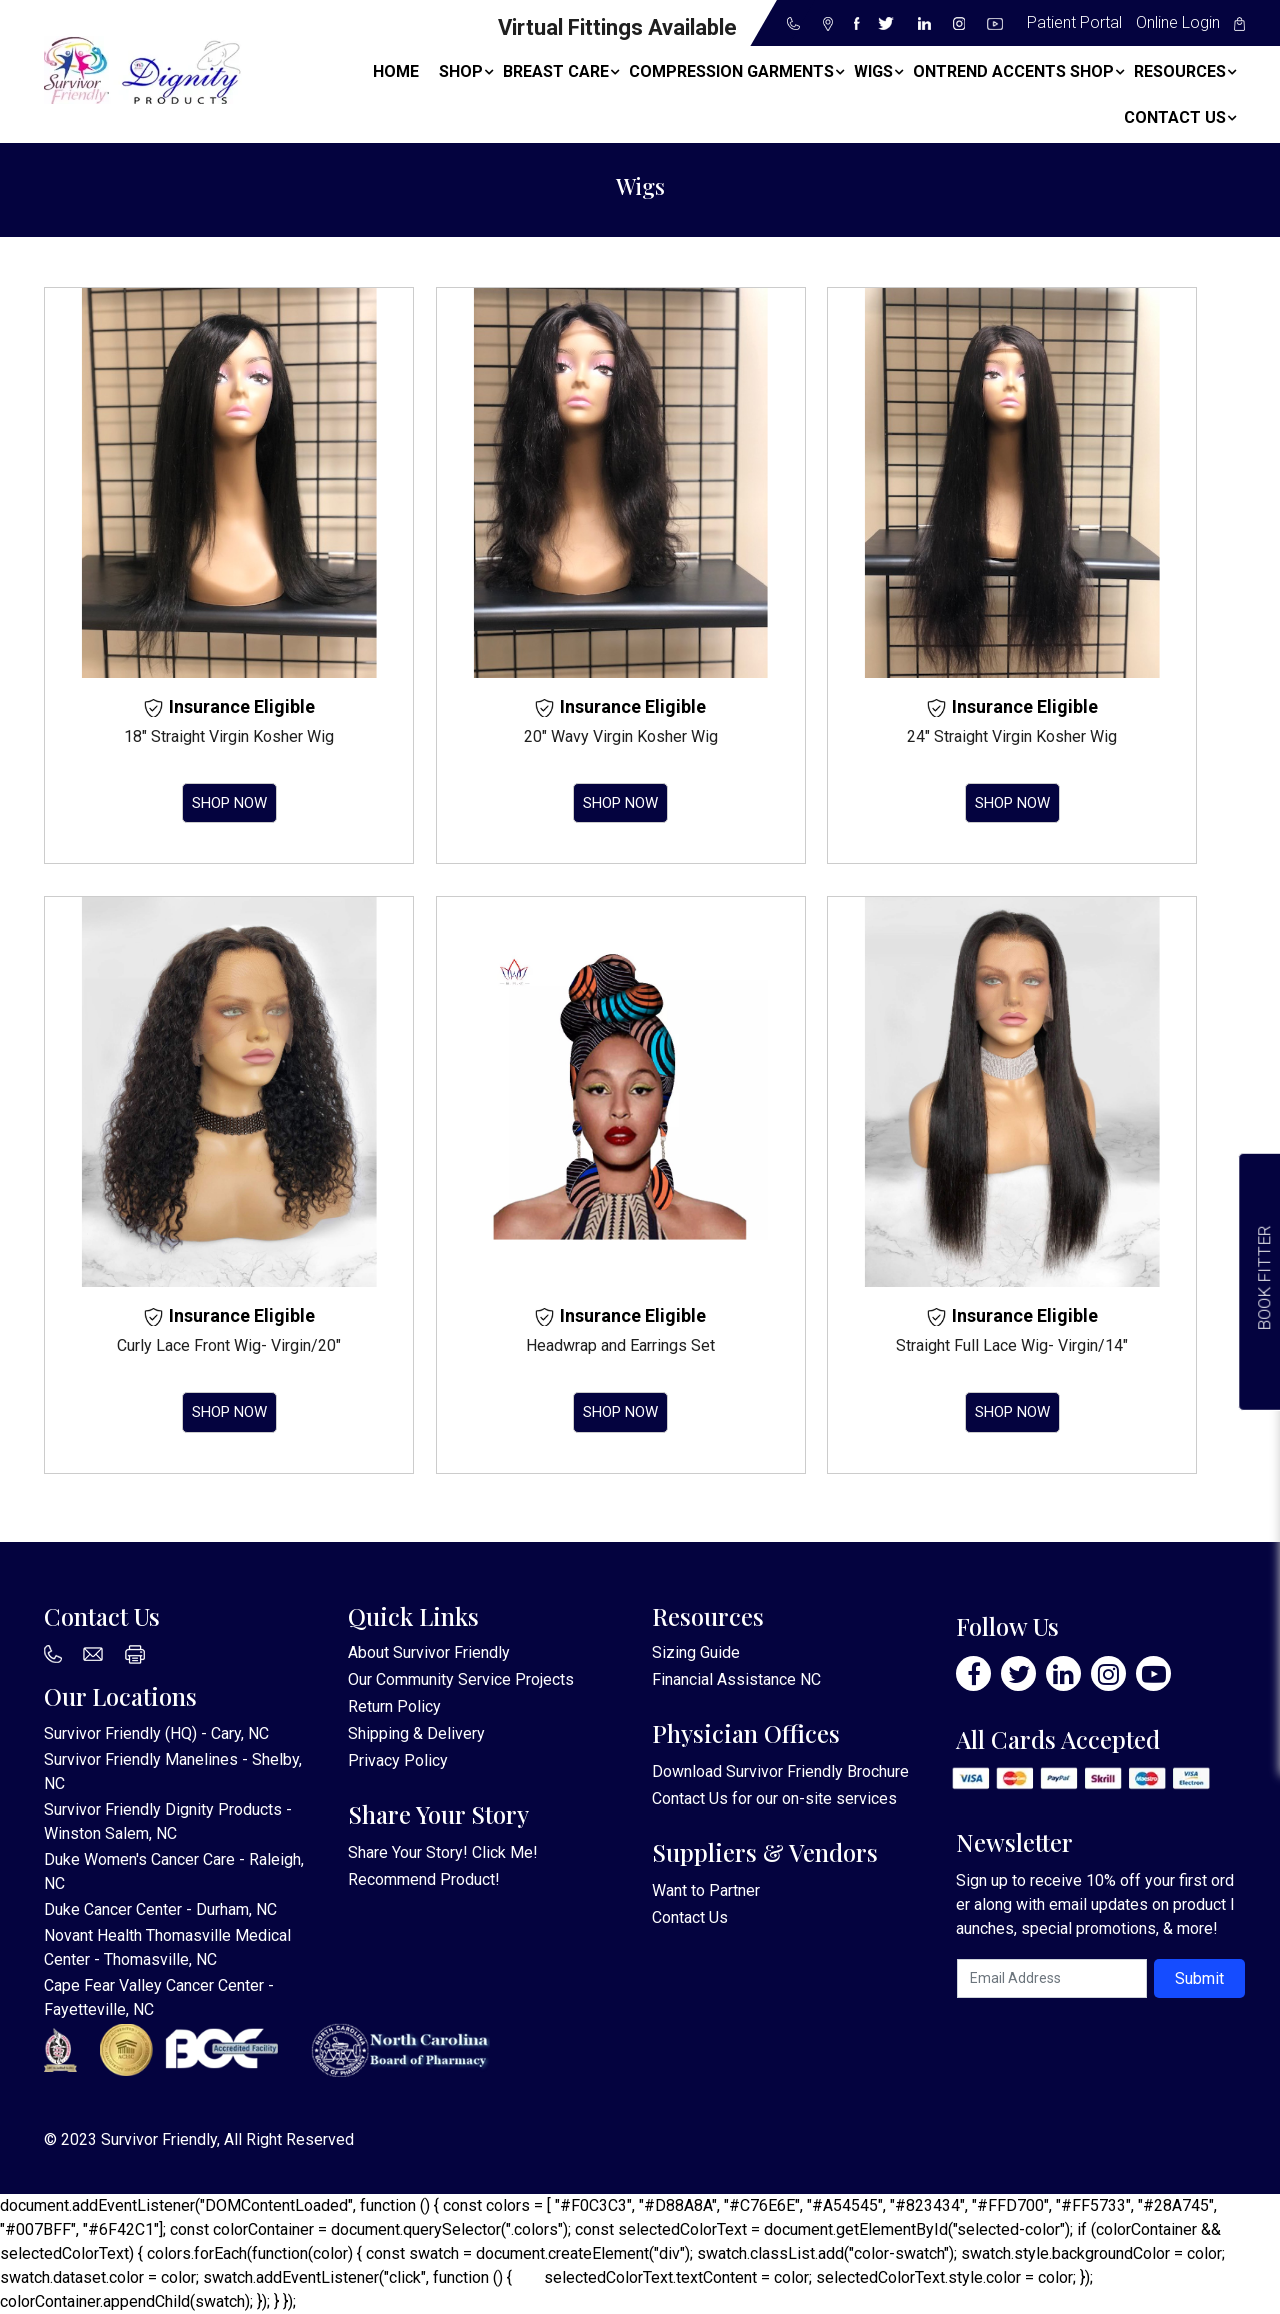 The width and height of the screenshot is (1280, 2314). Describe the element at coordinates (696, 1652) in the screenshot. I see `Sizing Guide` at that location.